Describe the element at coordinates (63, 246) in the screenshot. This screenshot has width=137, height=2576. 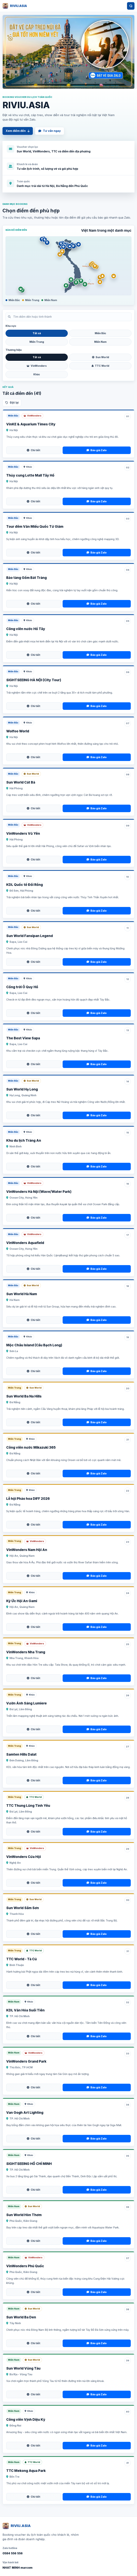
I see `[Sun World Hà Nam]` at that location.